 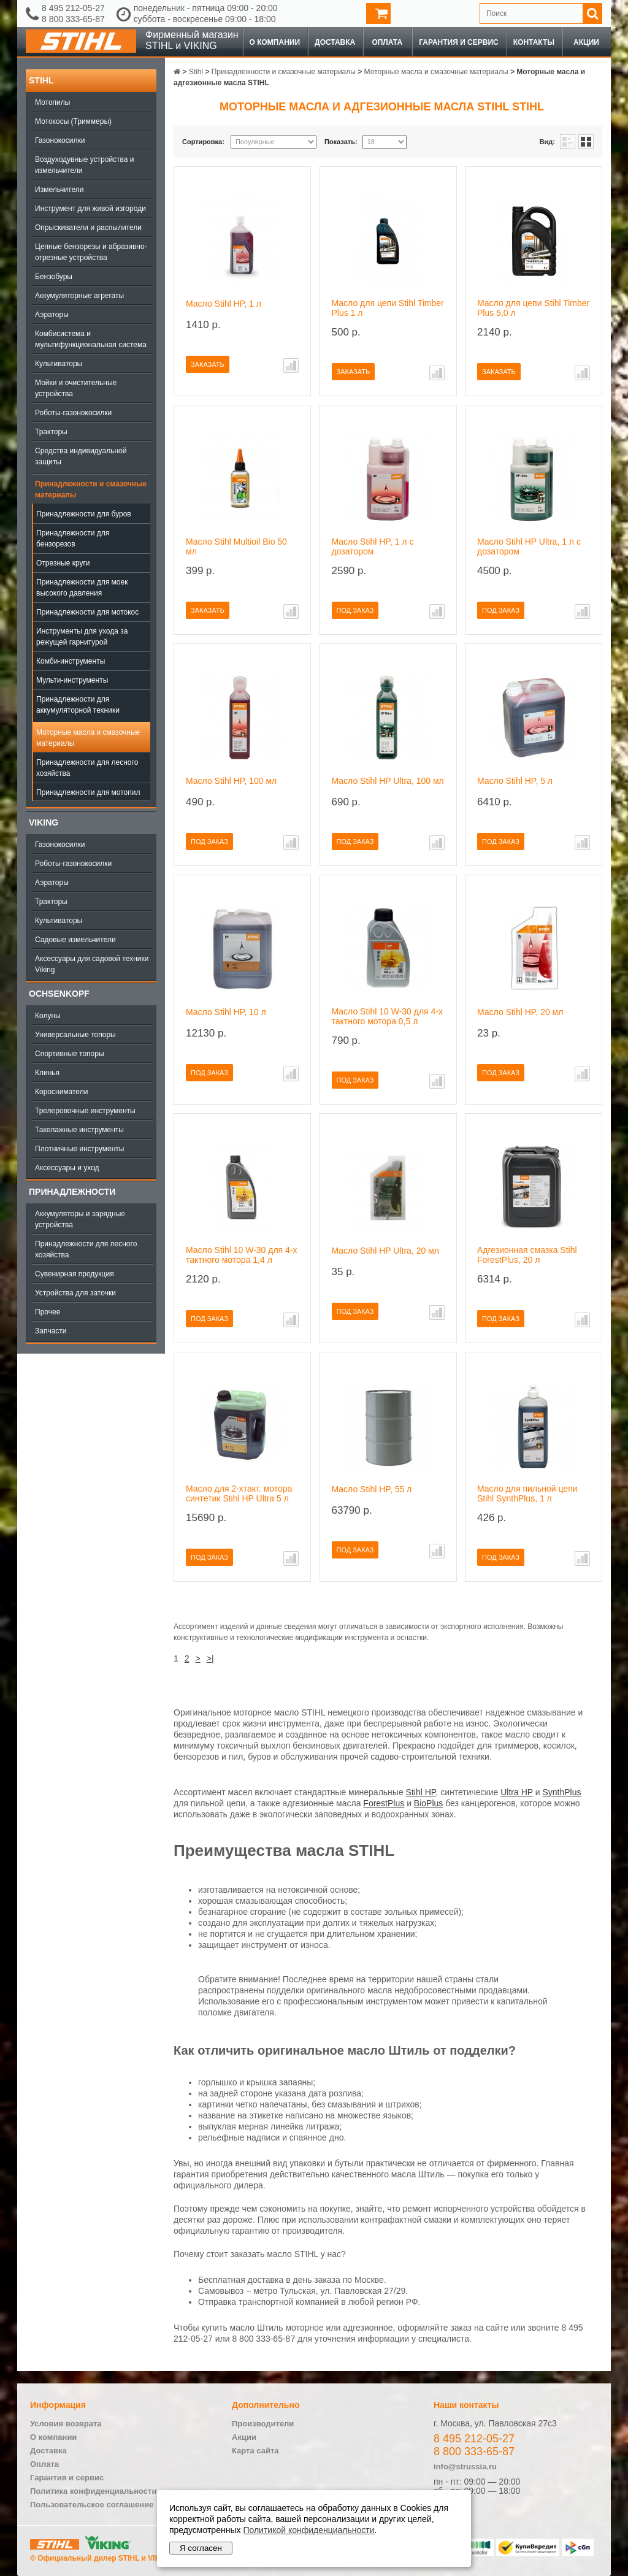 What do you see at coordinates (586, 42) in the screenshot?
I see `Акции` at bounding box center [586, 42].